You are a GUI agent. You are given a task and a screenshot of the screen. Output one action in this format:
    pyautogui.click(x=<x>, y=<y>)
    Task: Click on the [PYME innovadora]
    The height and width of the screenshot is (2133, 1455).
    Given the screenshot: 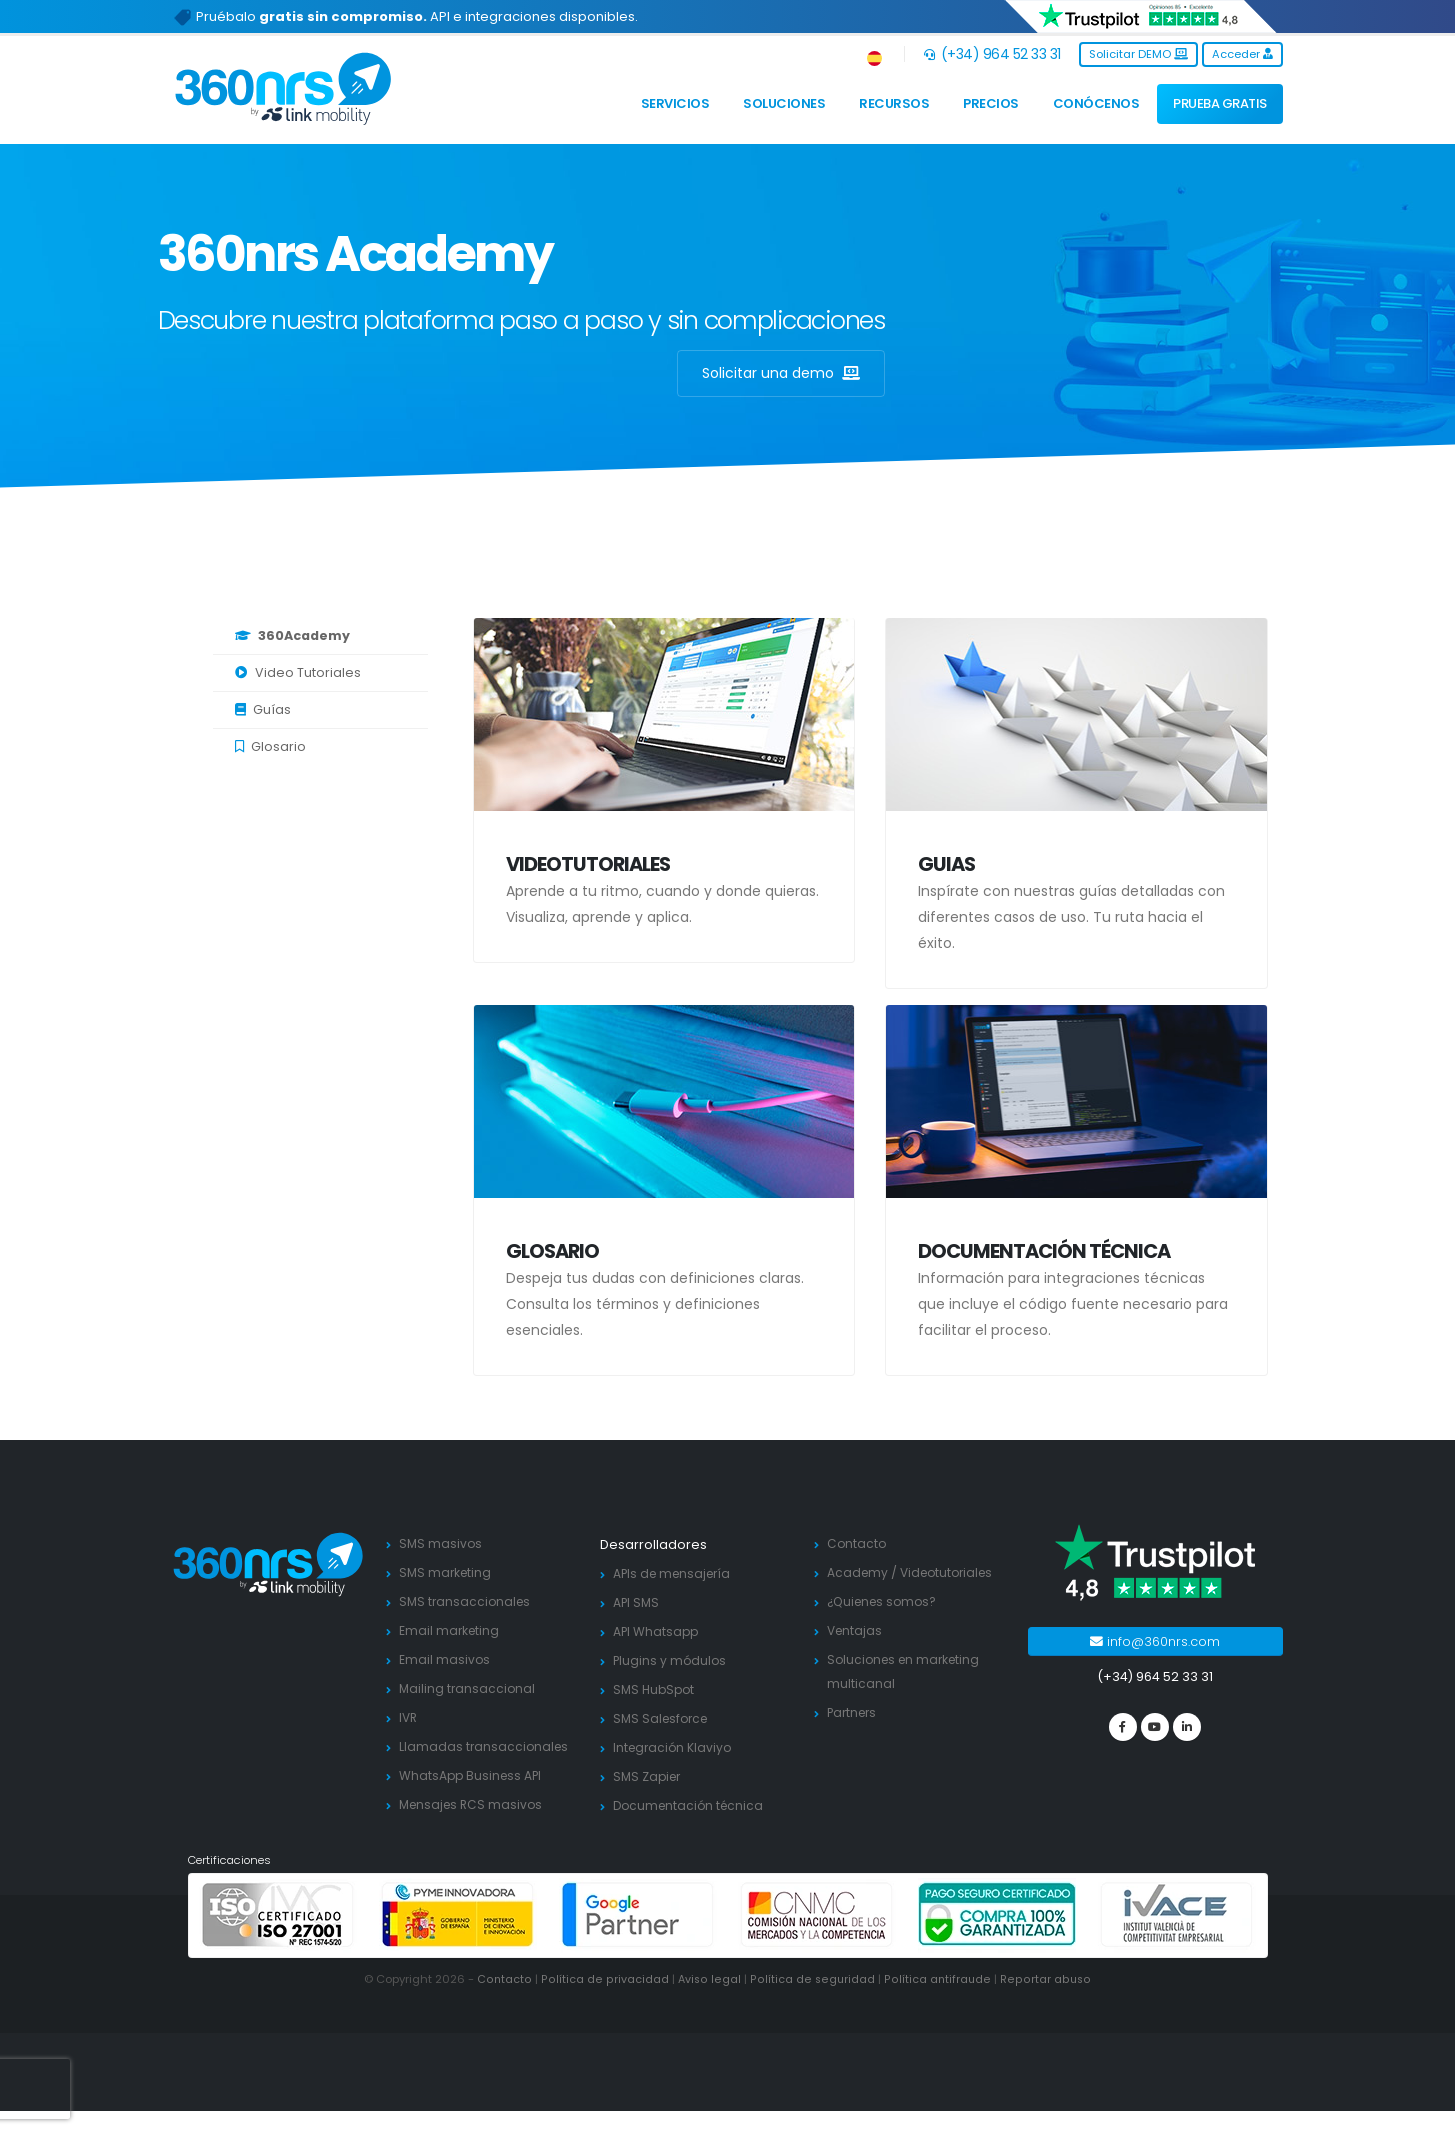 What is the action you would take?
    pyautogui.click(x=458, y=1937)
    